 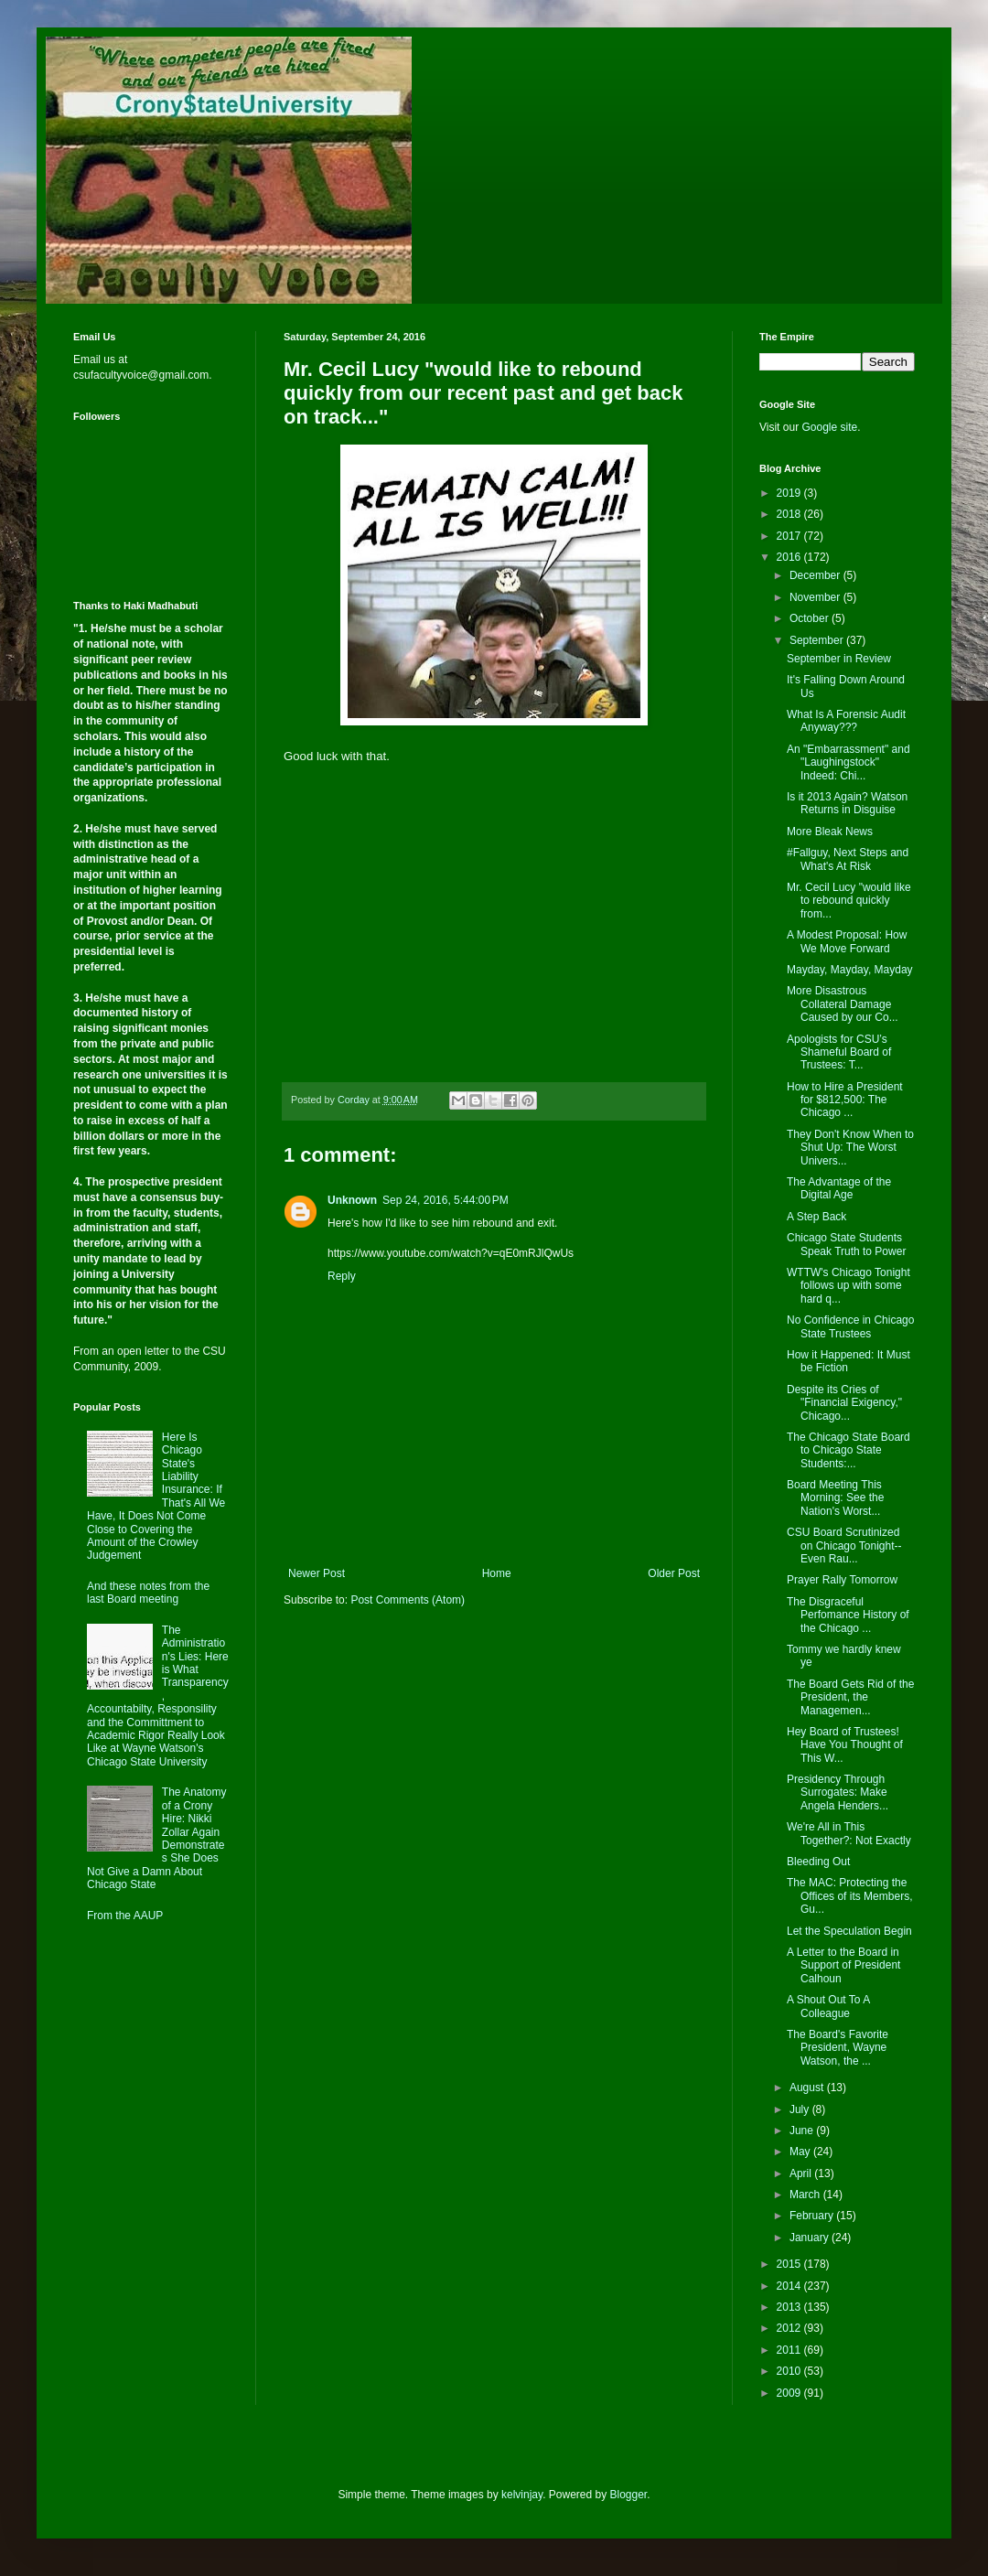 I want to click on Reply, so click(x=342, y=1276).